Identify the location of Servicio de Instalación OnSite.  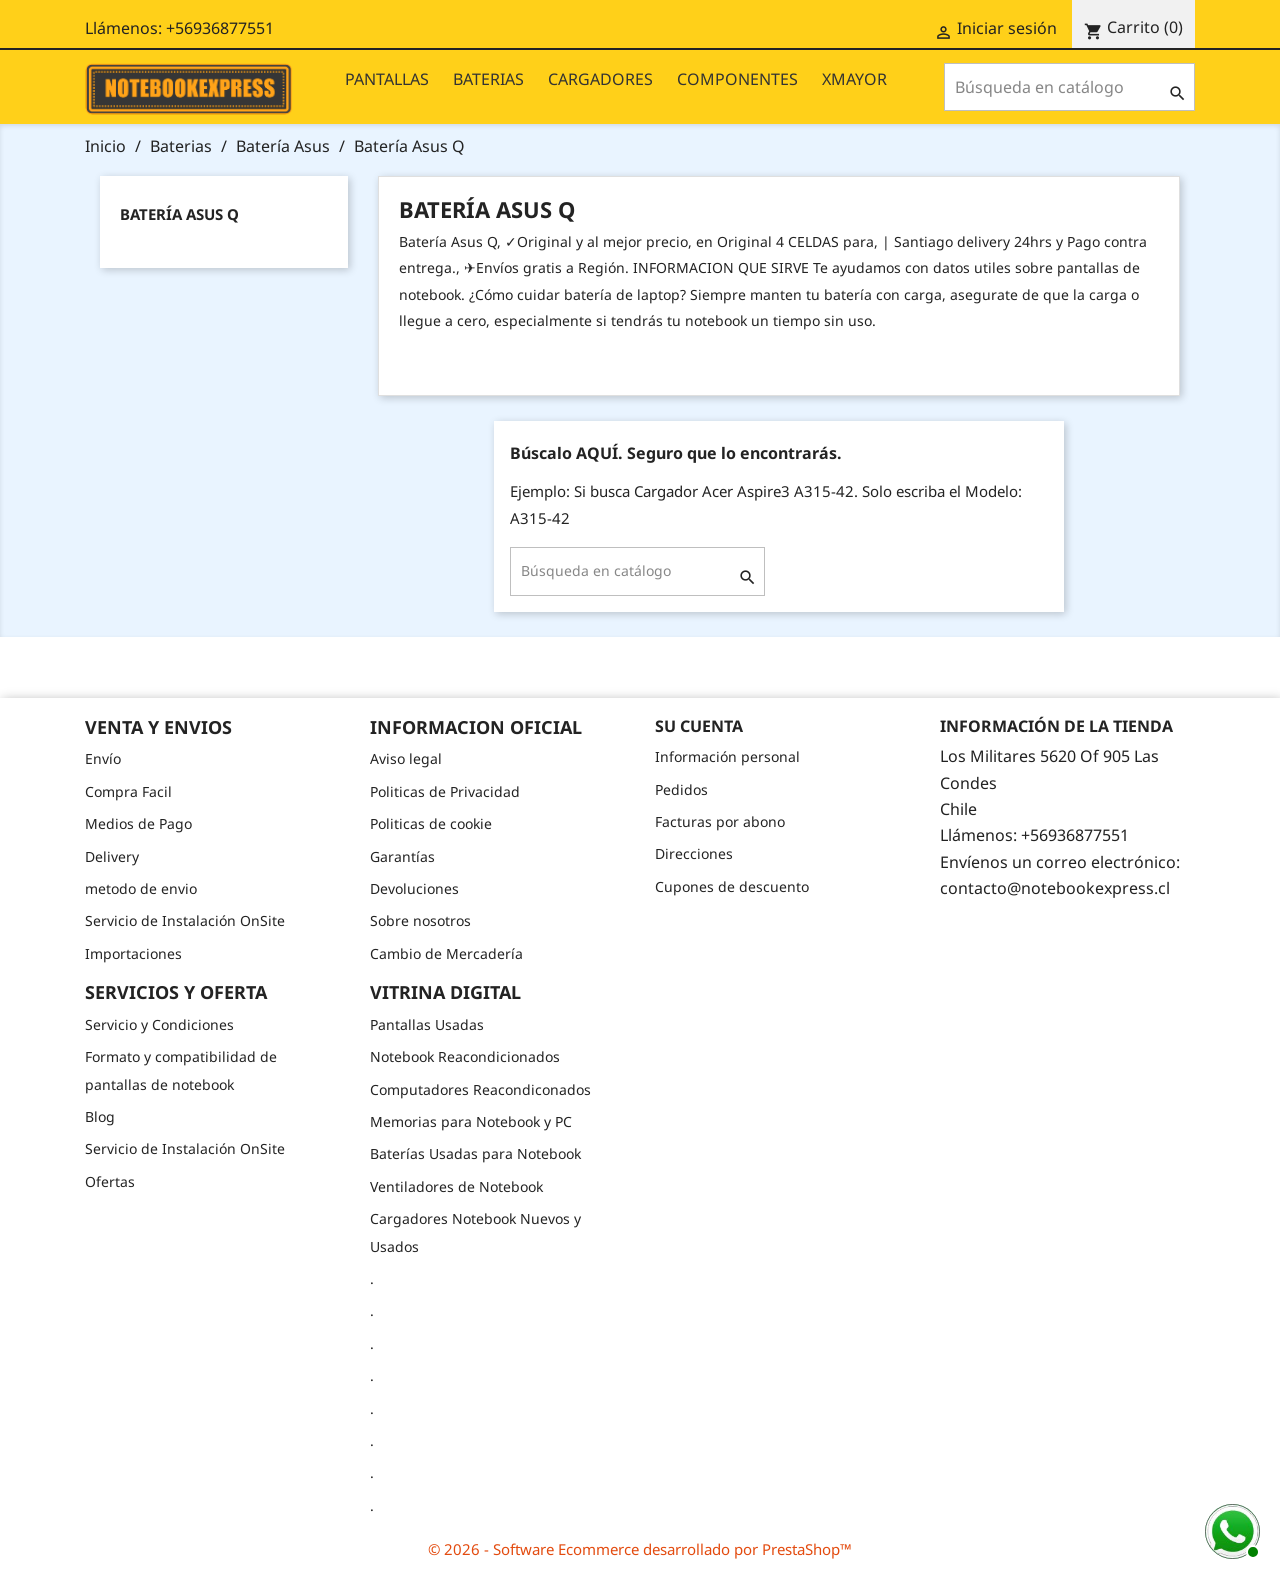
(185, 920).